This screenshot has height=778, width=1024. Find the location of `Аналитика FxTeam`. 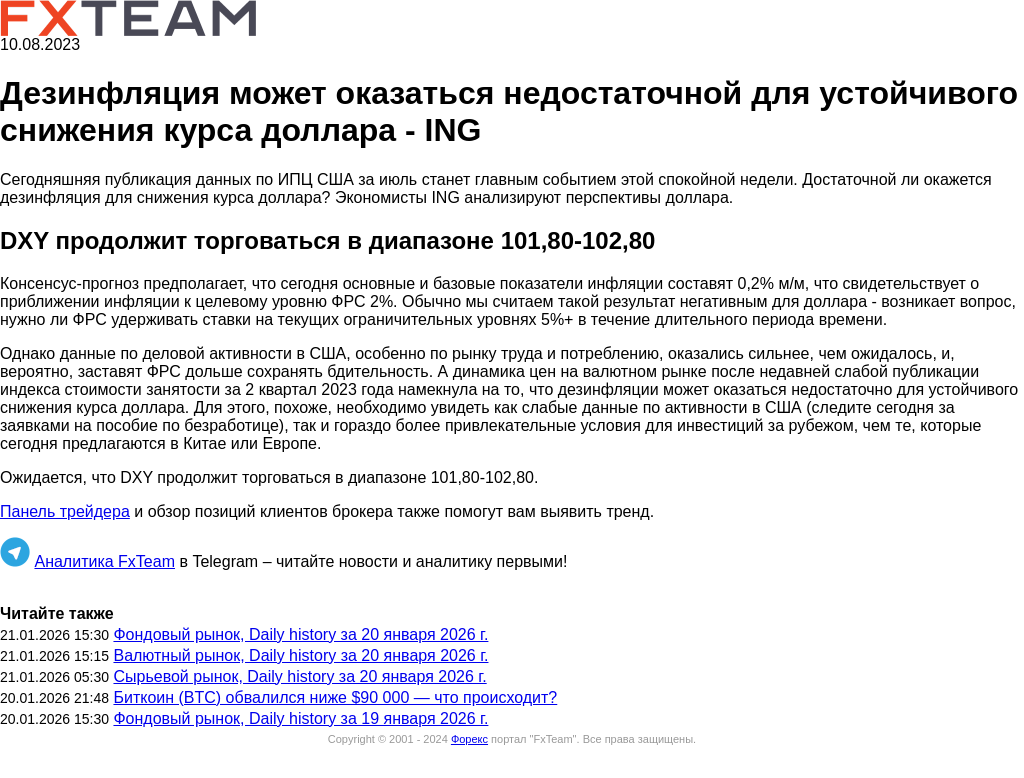

Аналитика FxTeam is located at coordinates (104, 561).